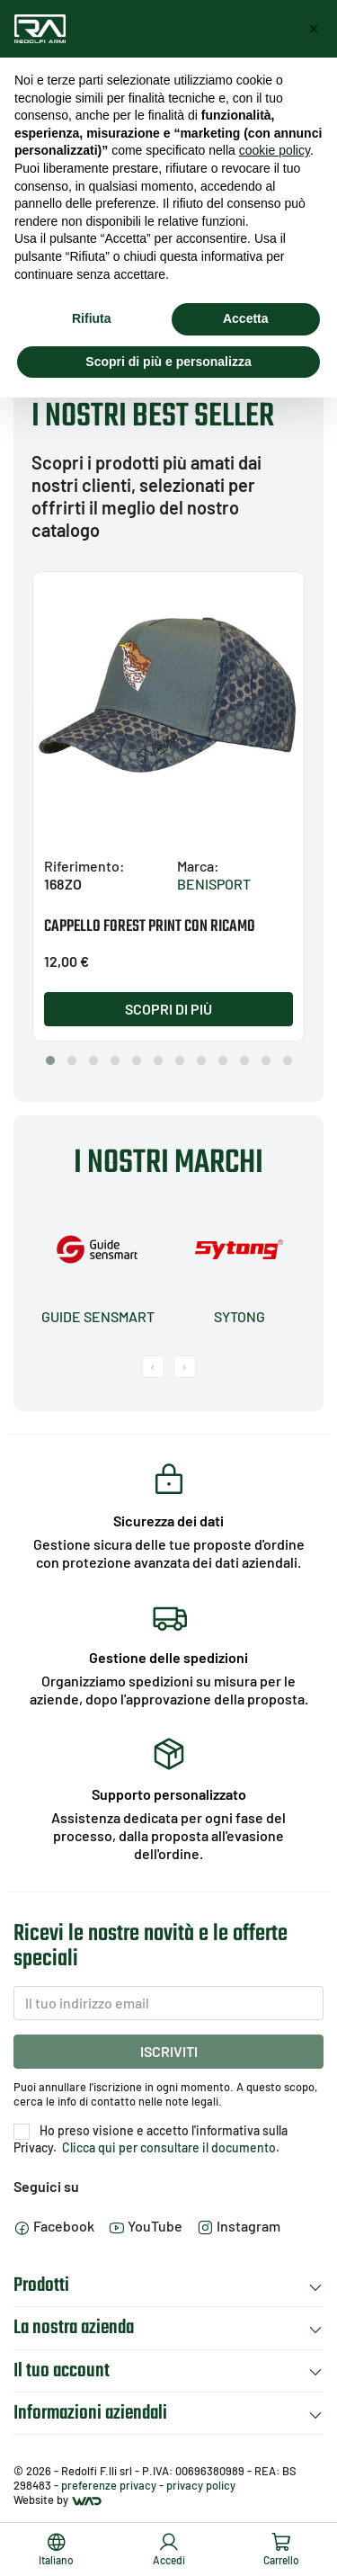 The image size is (337, 2576). What do you see at coordinates (238, 2225) in the screenshot?
I see `Instagram` at bounding box center [238, 2225].